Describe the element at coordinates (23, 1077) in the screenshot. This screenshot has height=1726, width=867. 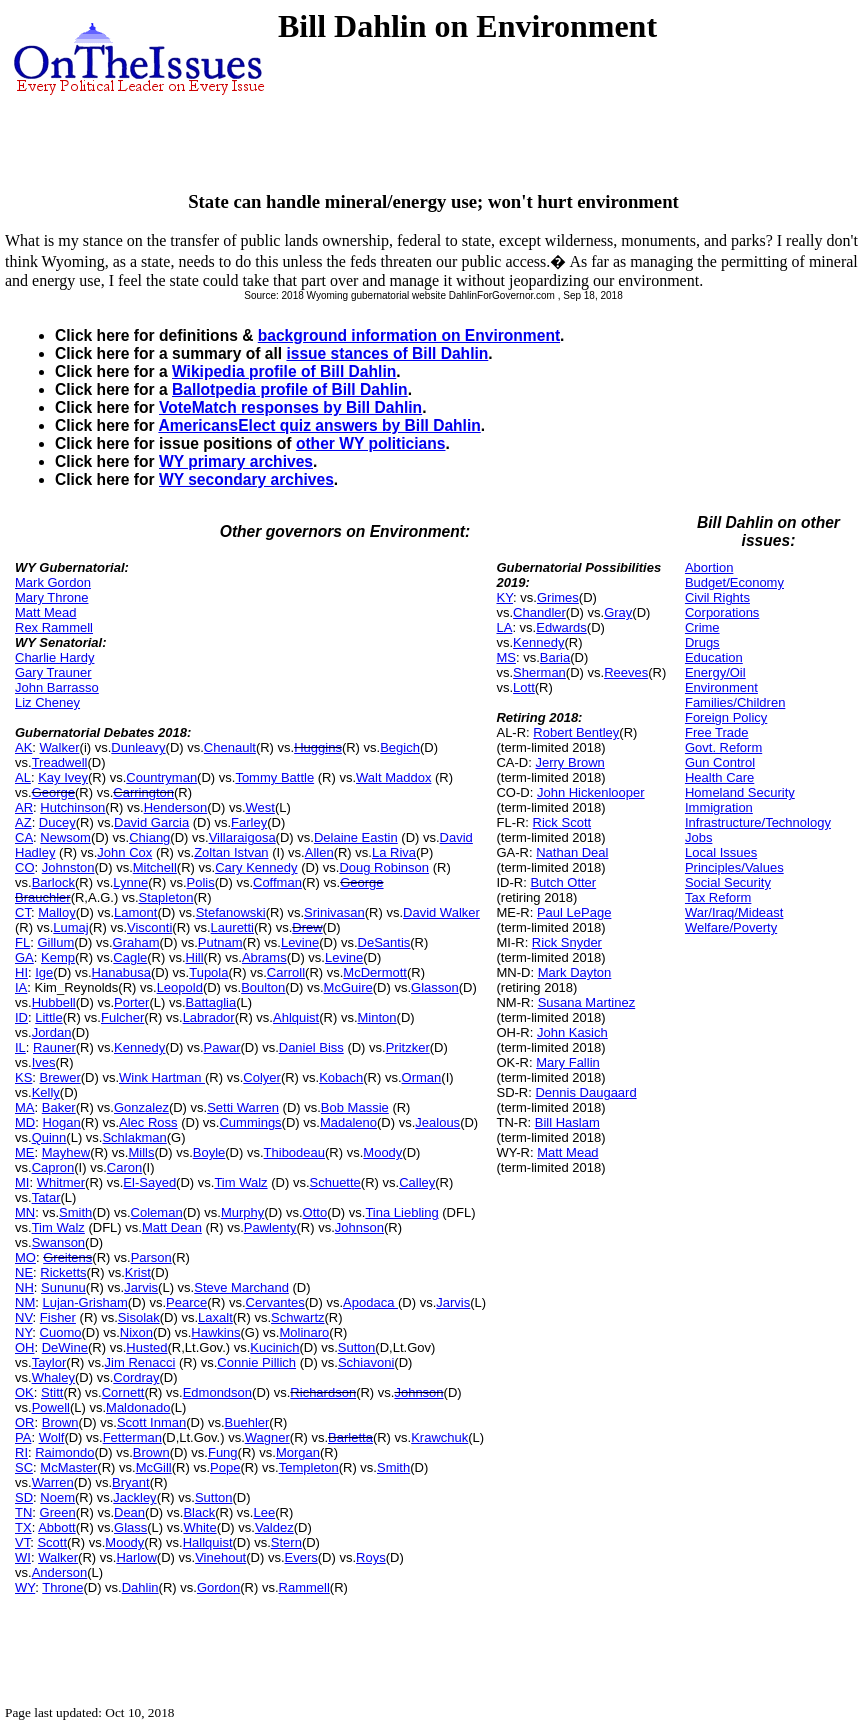
I see `KS` at that location.